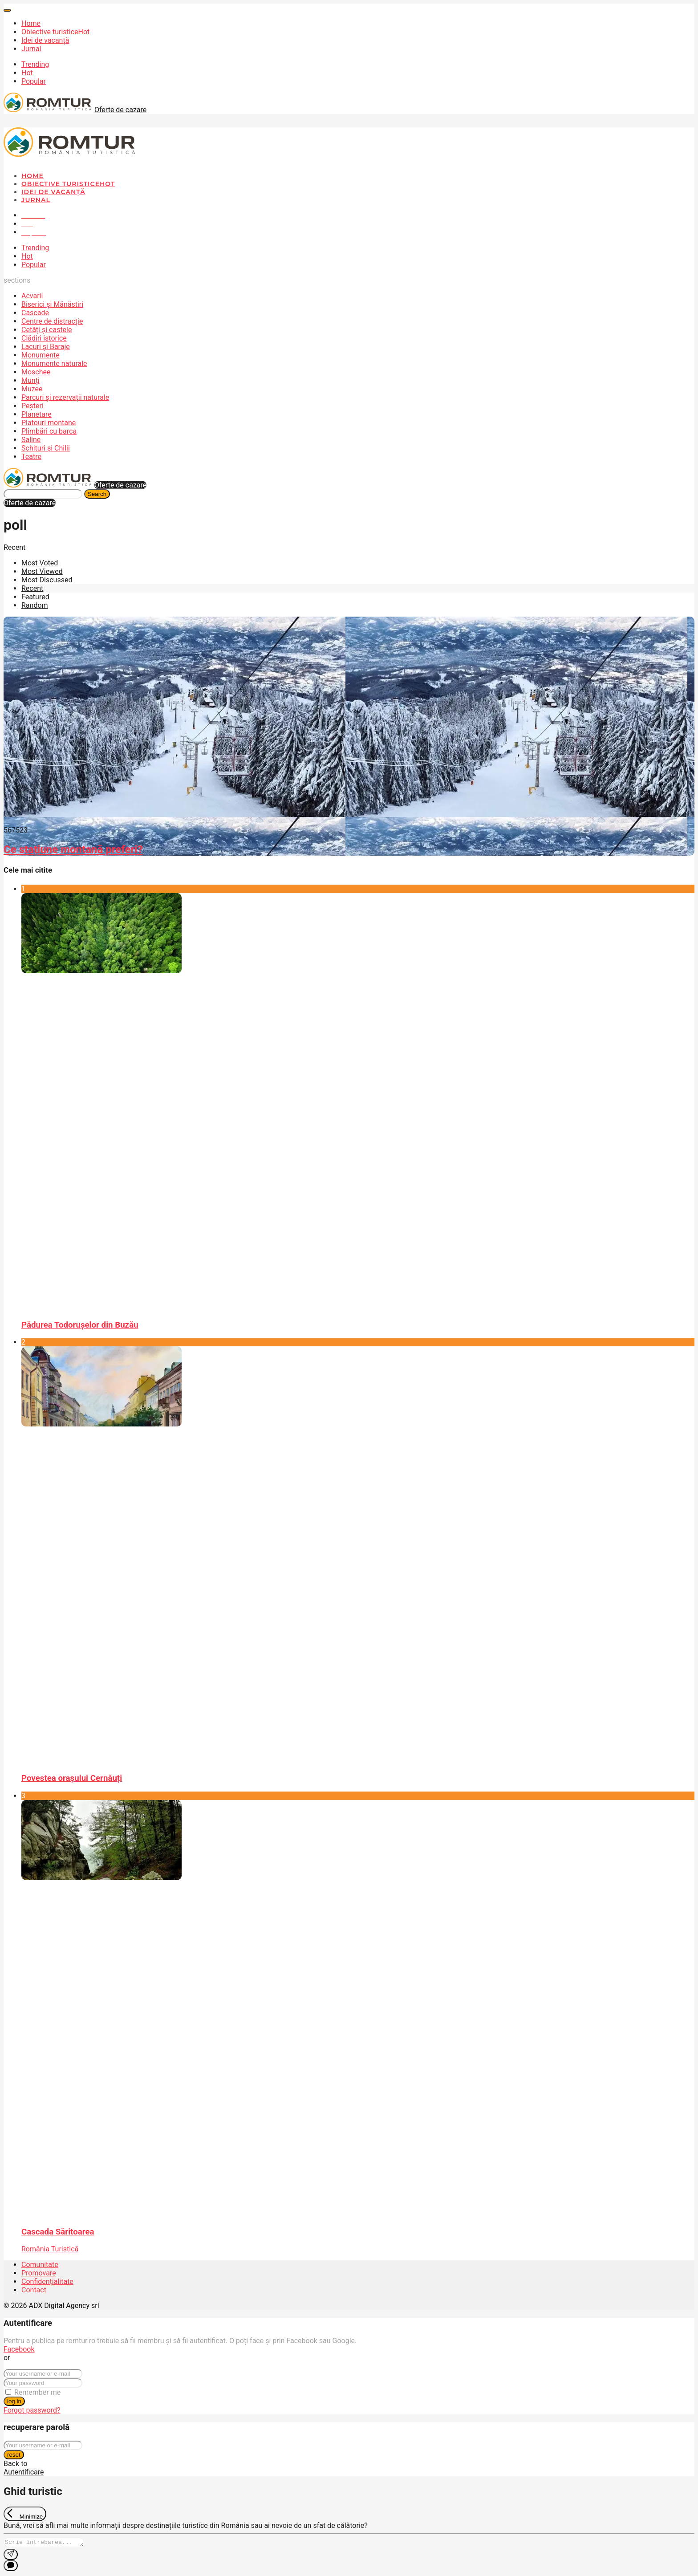 This screenshot has height=2576, width=698. Describe the element at coordinates (48, 422) in the screenshot. I see `Platouri montane` at that location.